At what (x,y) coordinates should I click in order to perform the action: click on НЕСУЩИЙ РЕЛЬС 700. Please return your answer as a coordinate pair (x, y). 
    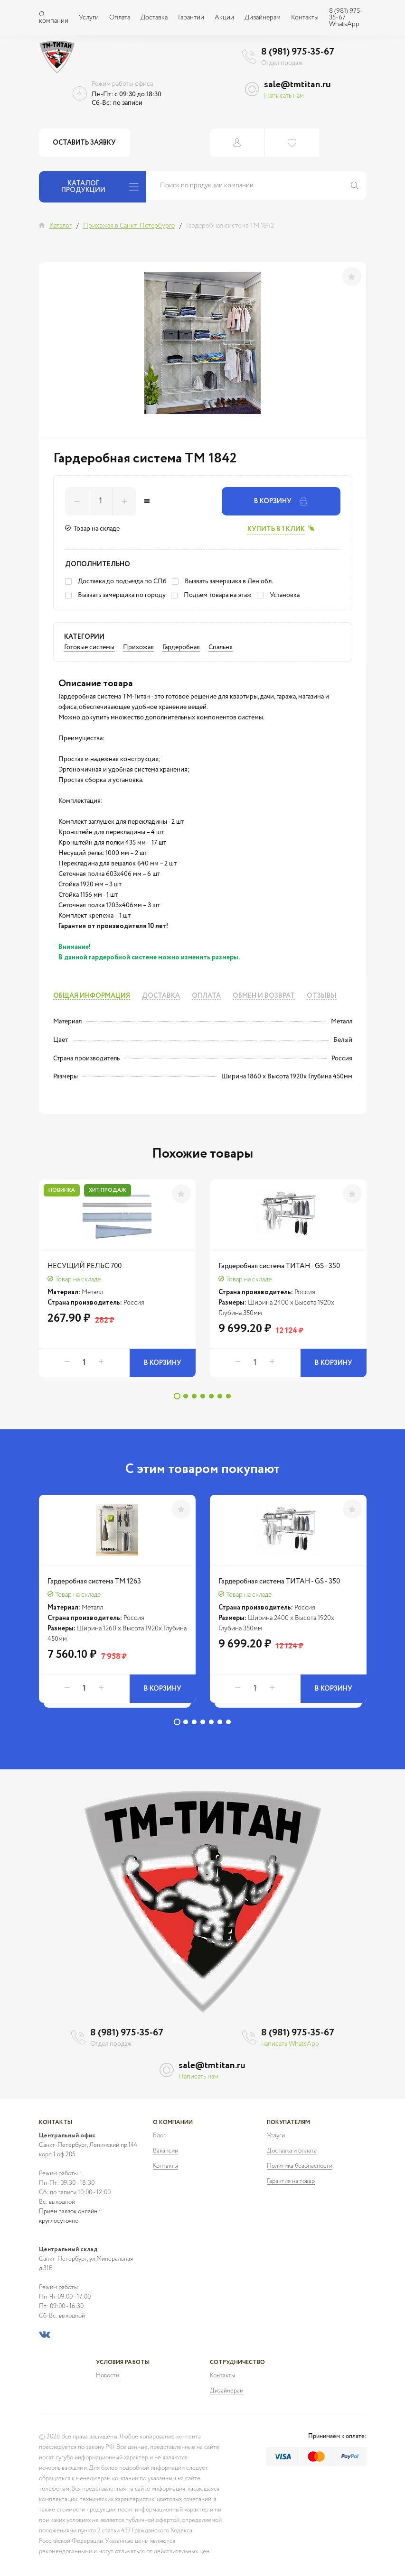
    Looking at the image, I should click on (84, 1266).